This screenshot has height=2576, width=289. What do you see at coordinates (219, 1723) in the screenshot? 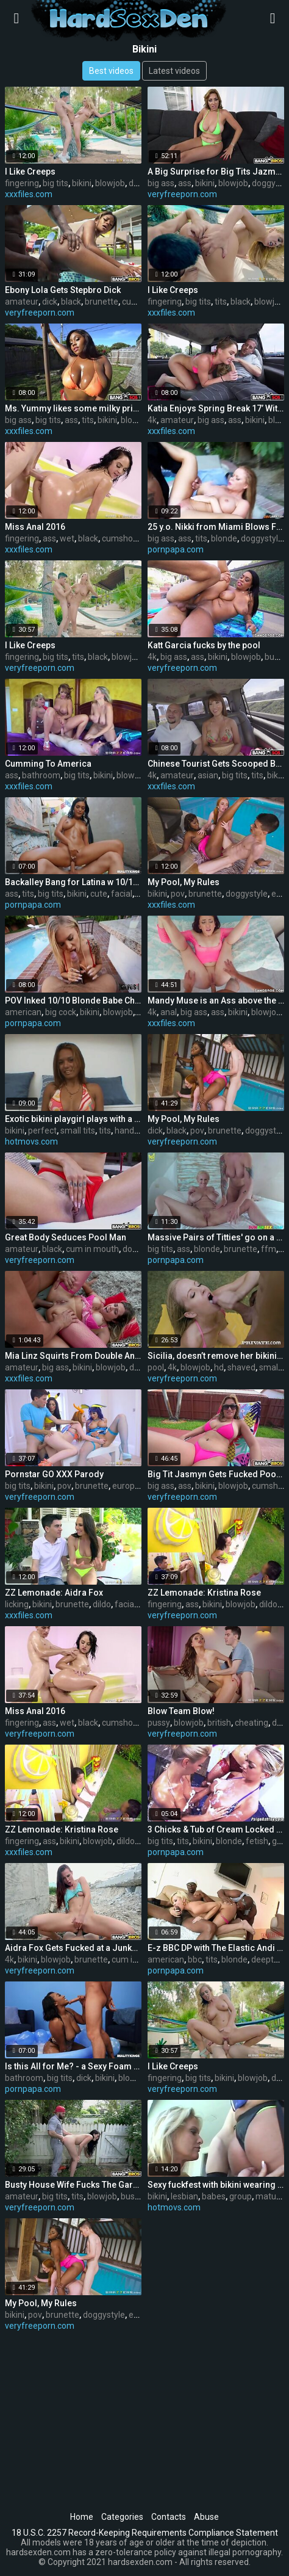
I see `british` at bounding box center [219, 1723].